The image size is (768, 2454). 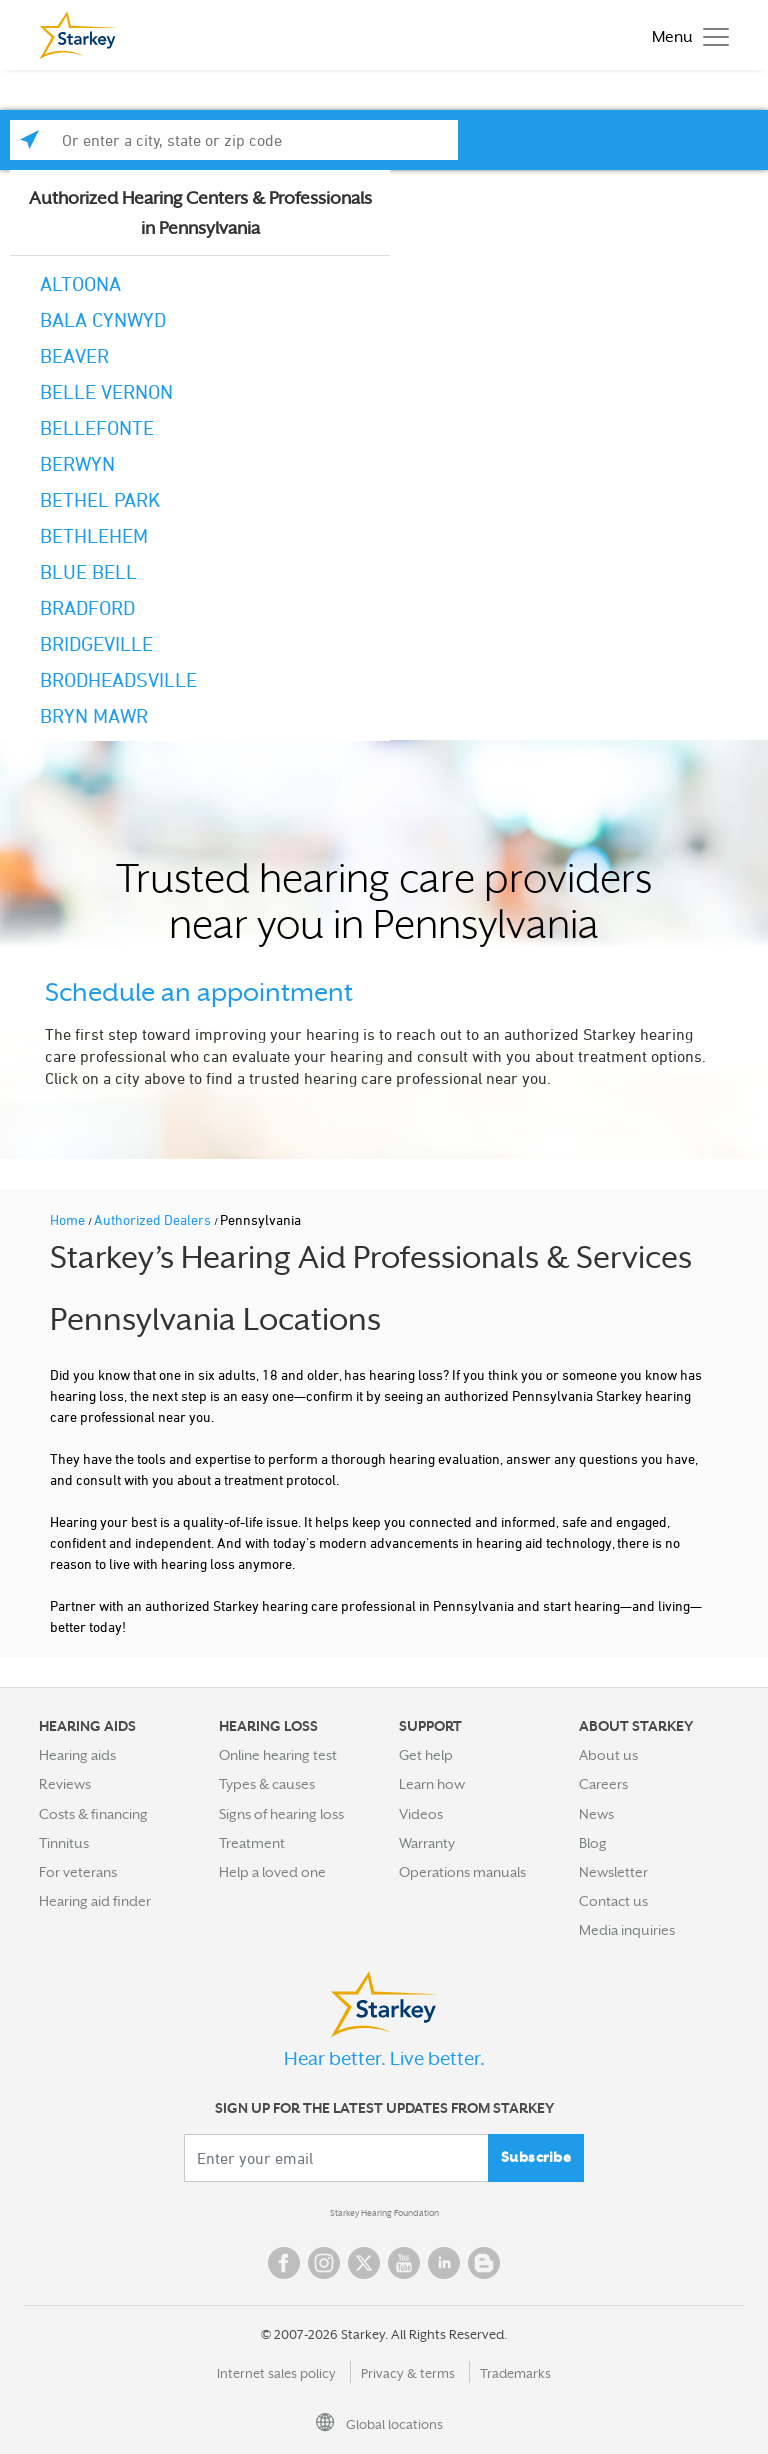 What do you see at coordinates (278, 1755) in the screenshot?
I see `Online hearing test` at bounding box center [278, 1755].